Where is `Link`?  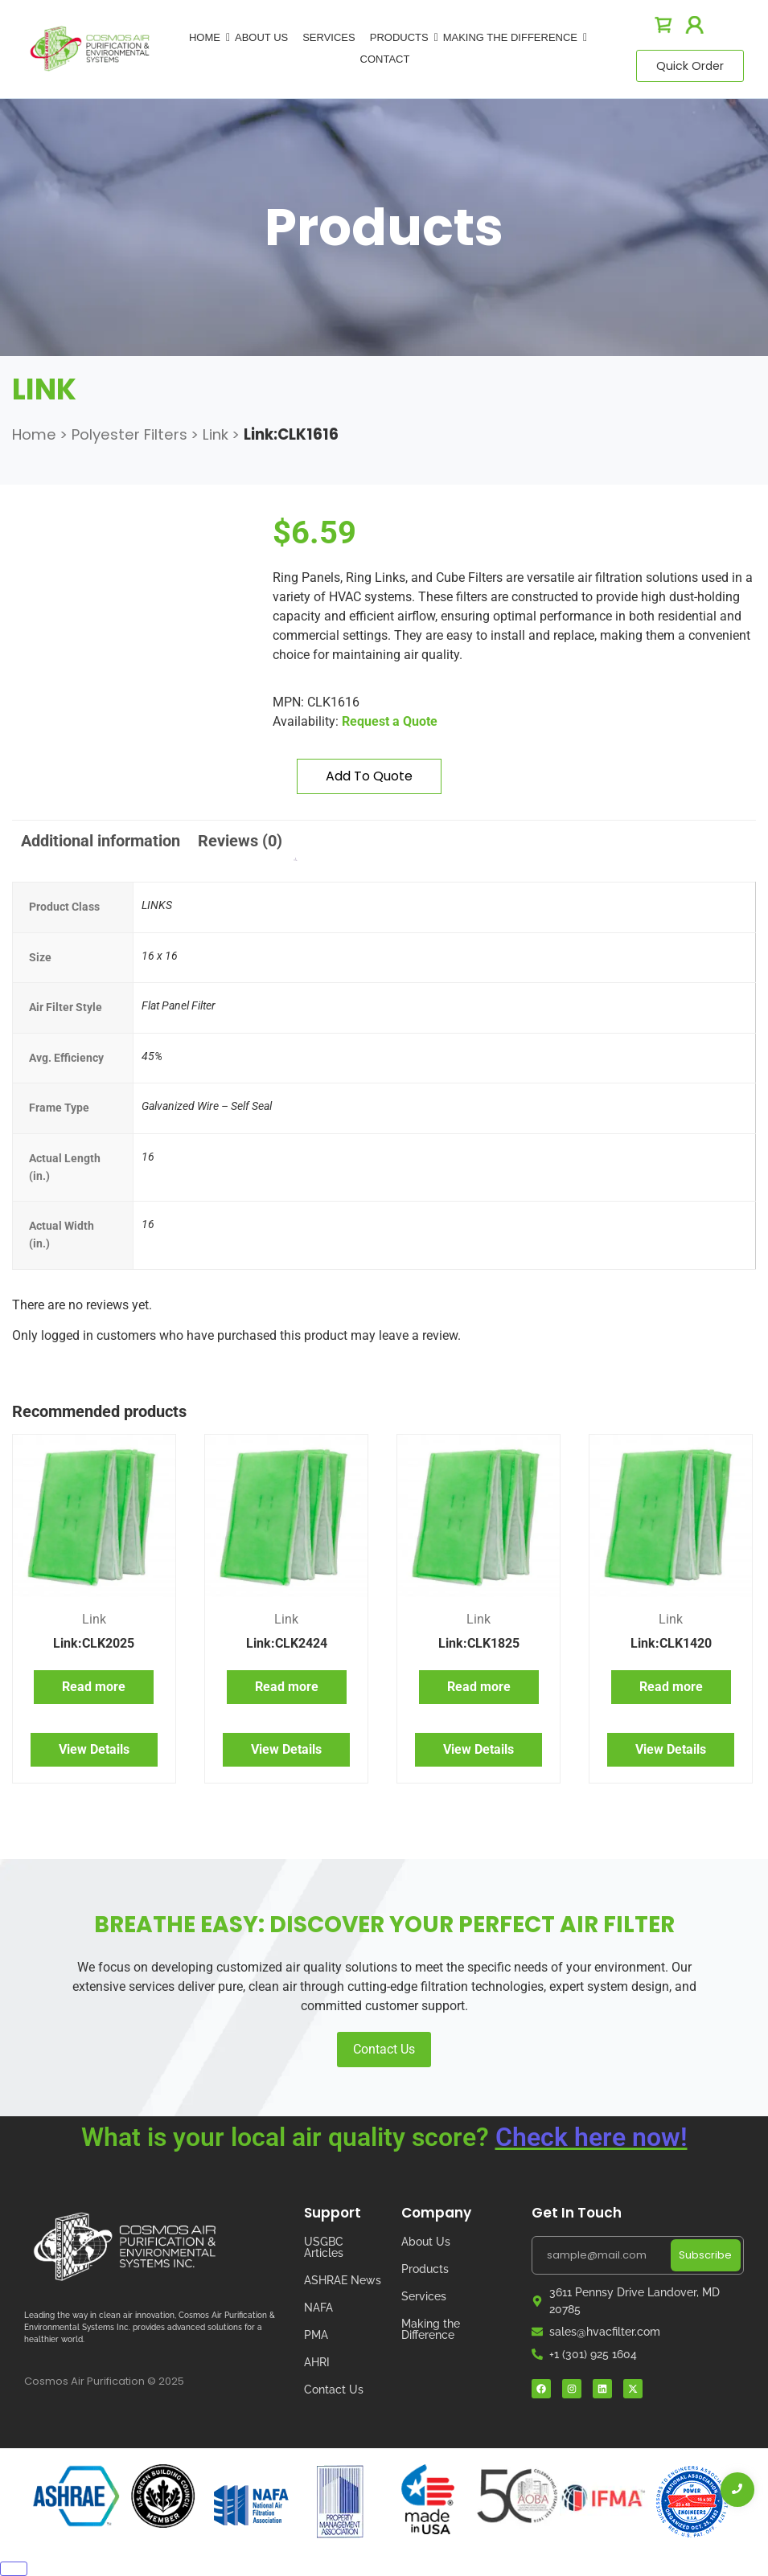
Link is located at coordinates (215, 434).